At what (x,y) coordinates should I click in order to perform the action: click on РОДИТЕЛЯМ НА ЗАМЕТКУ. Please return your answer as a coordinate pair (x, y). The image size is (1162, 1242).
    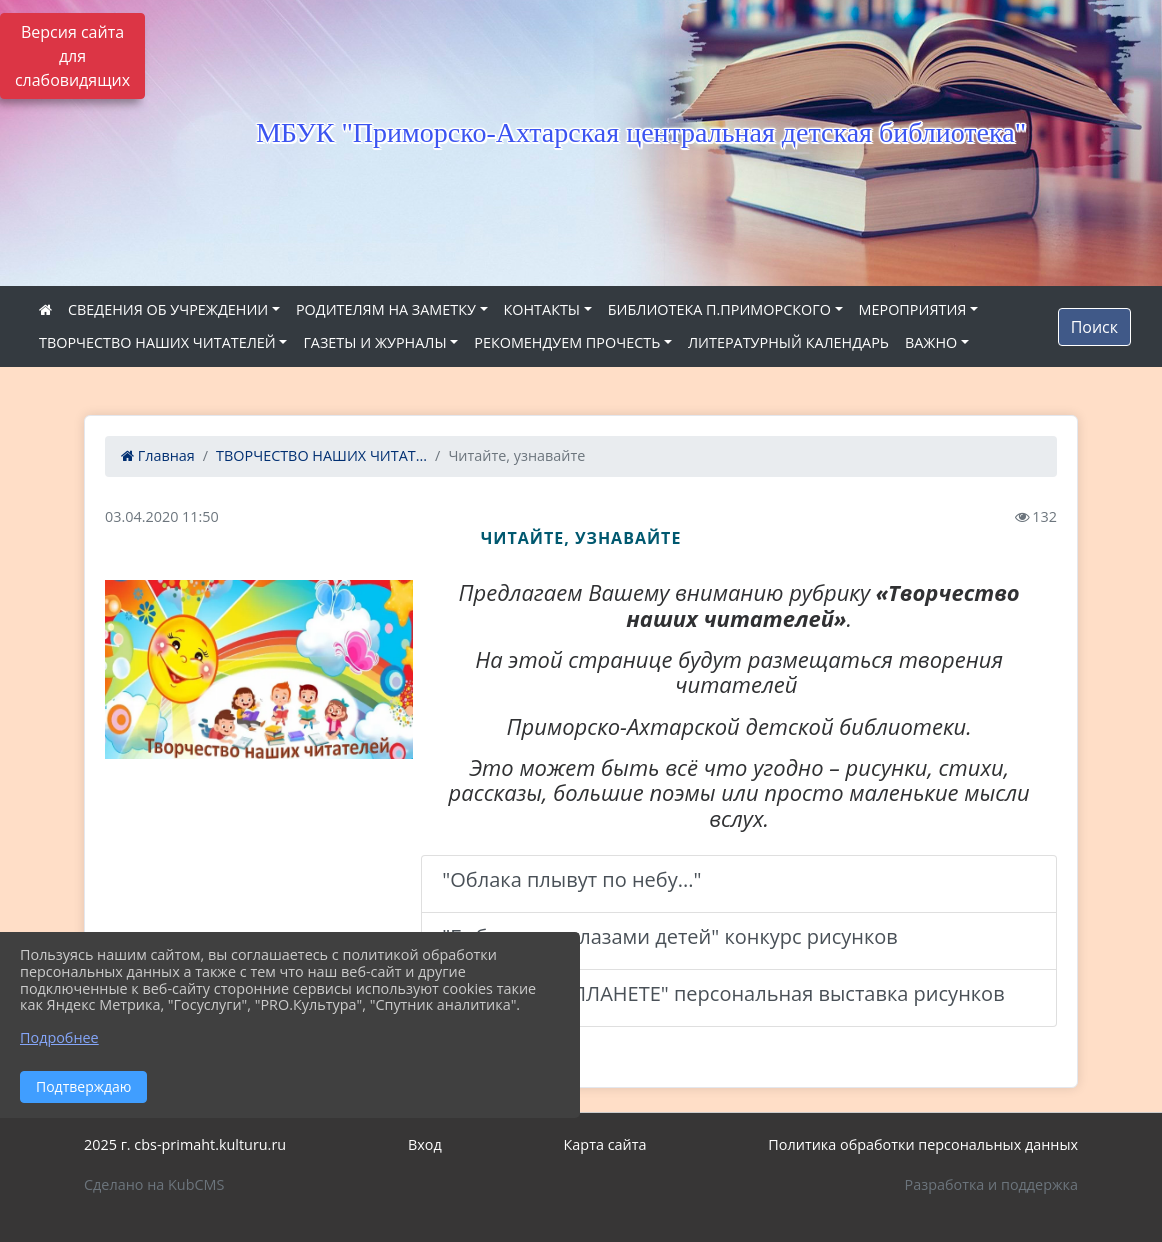
    Looking at the image, I should click on (386, 309).